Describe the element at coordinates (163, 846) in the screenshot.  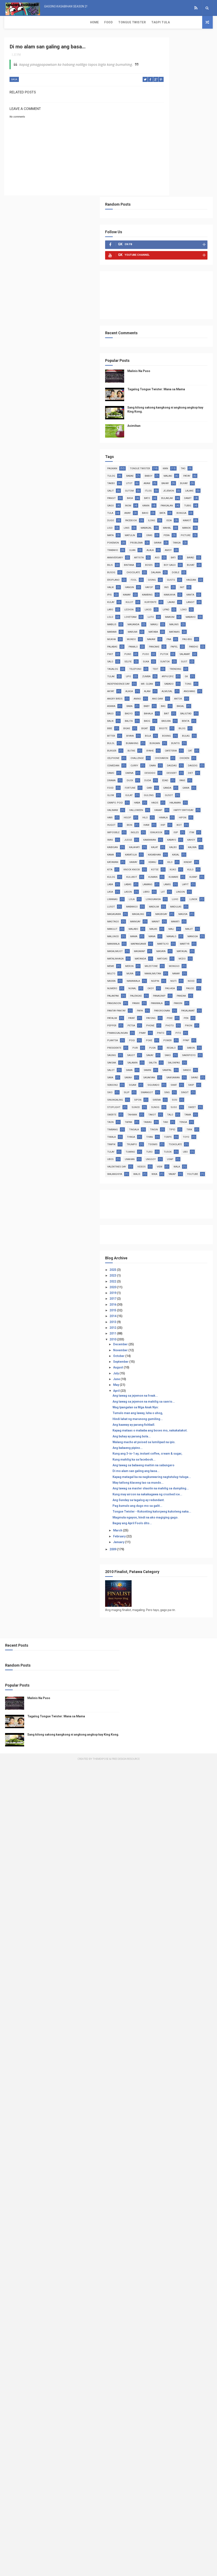
I see `almusal` at that location.